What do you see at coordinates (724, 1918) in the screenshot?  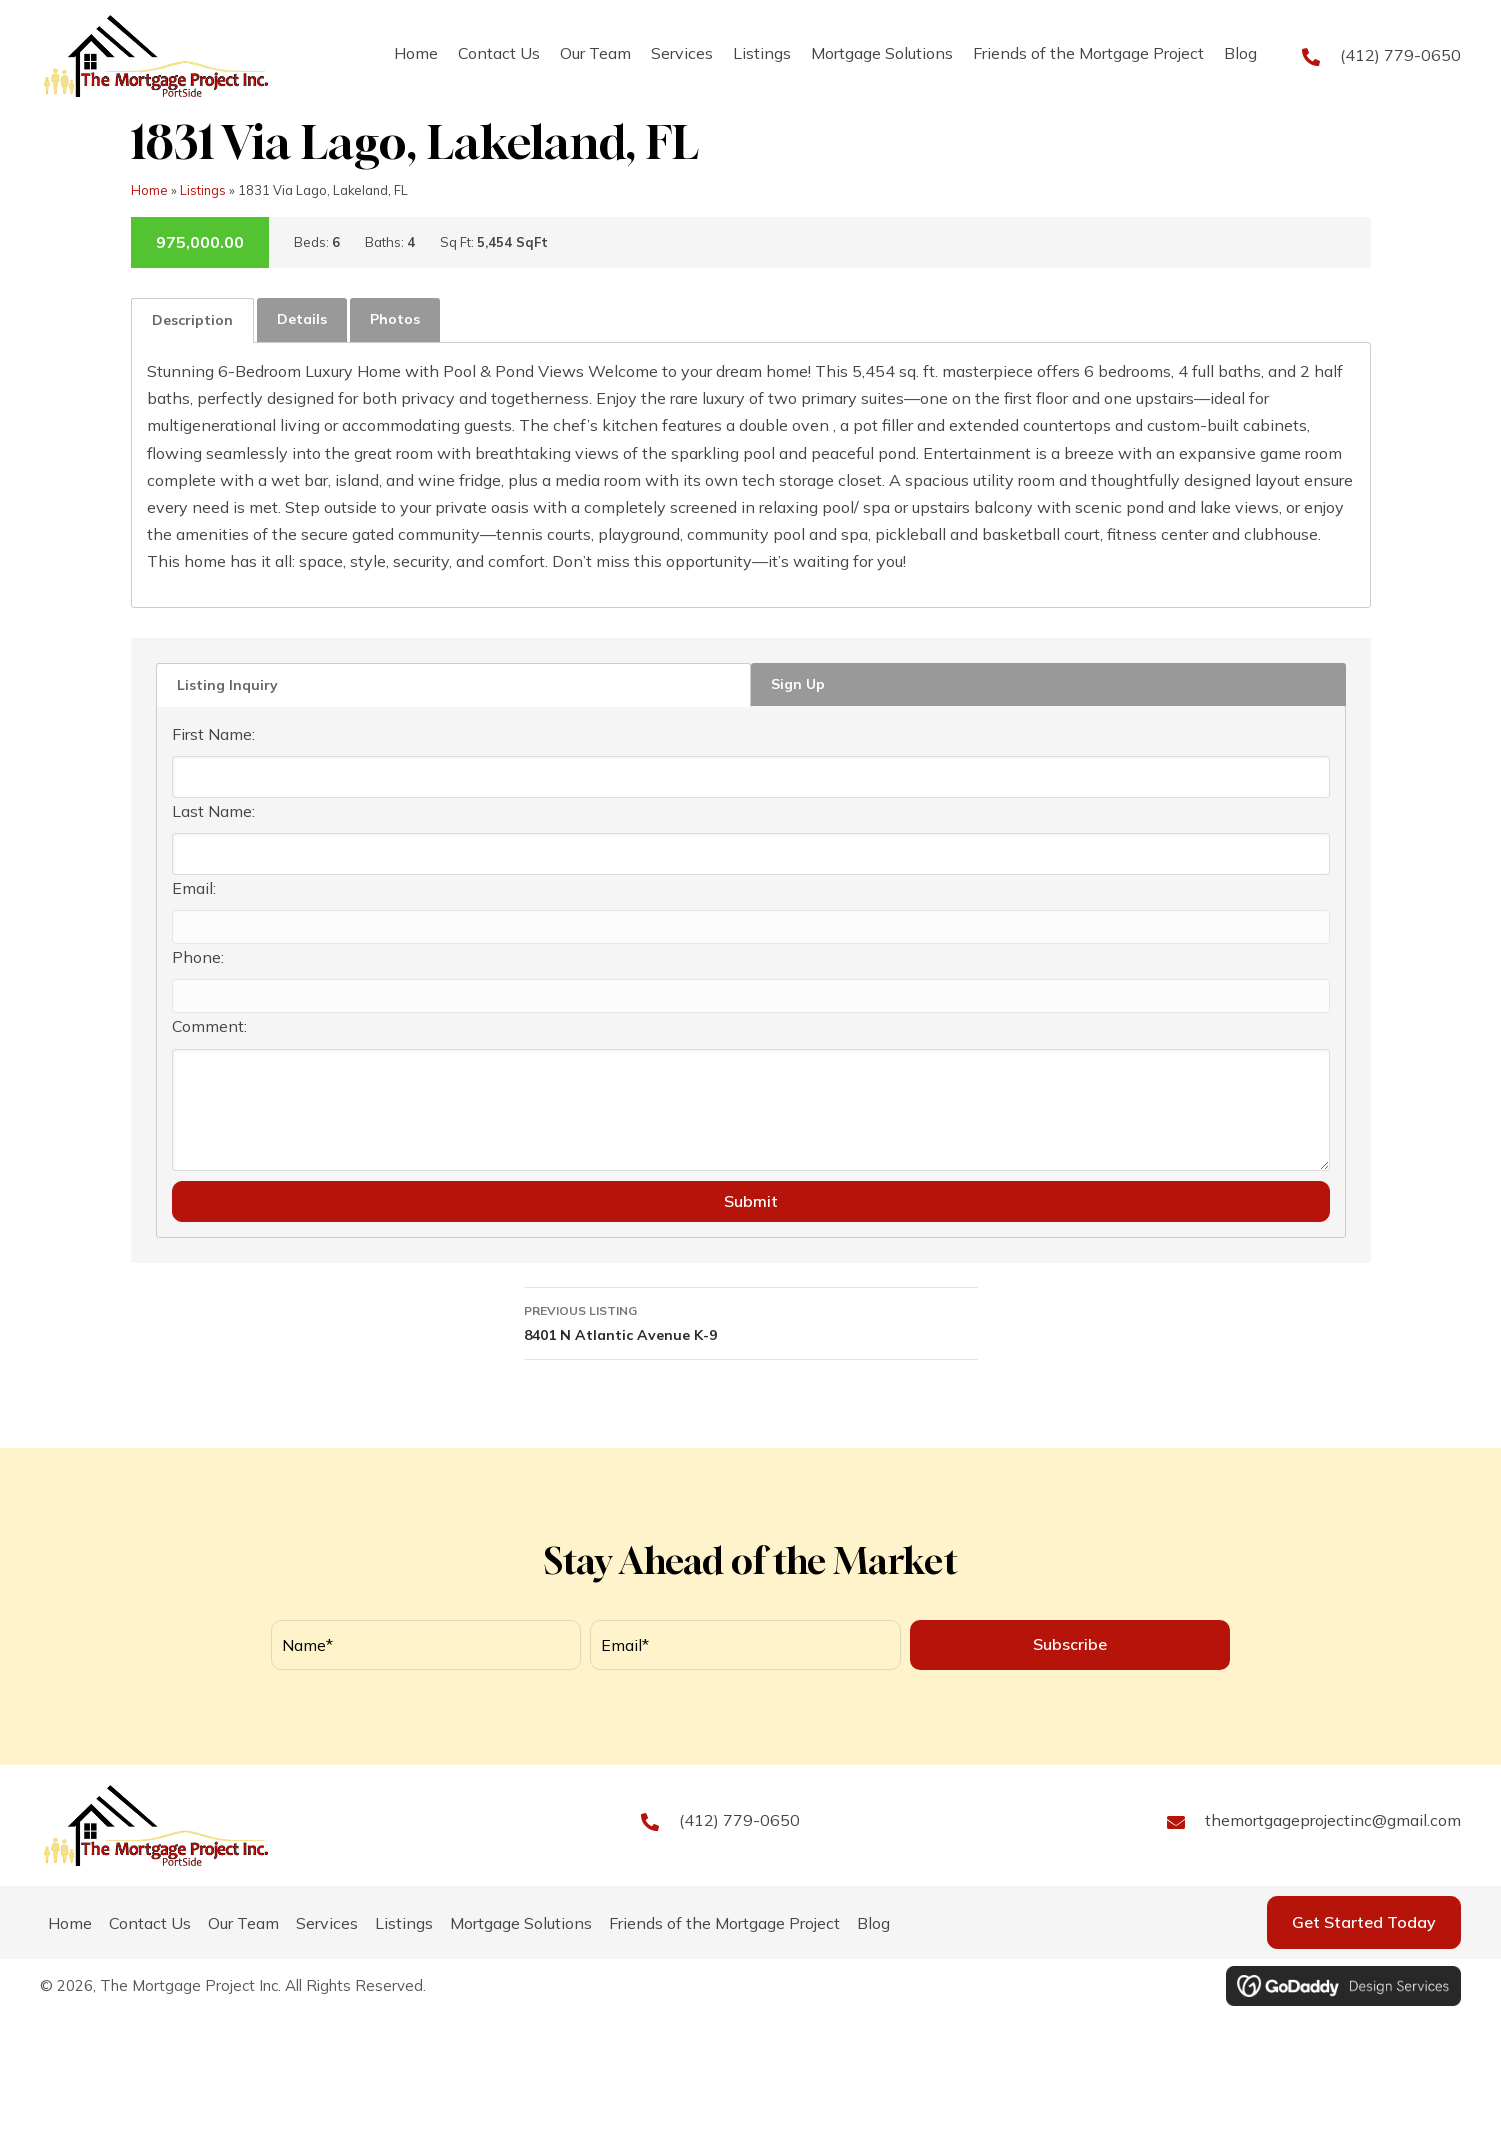 I see `Friends of the Mortgage Project` at bounding box center [724, 1918].